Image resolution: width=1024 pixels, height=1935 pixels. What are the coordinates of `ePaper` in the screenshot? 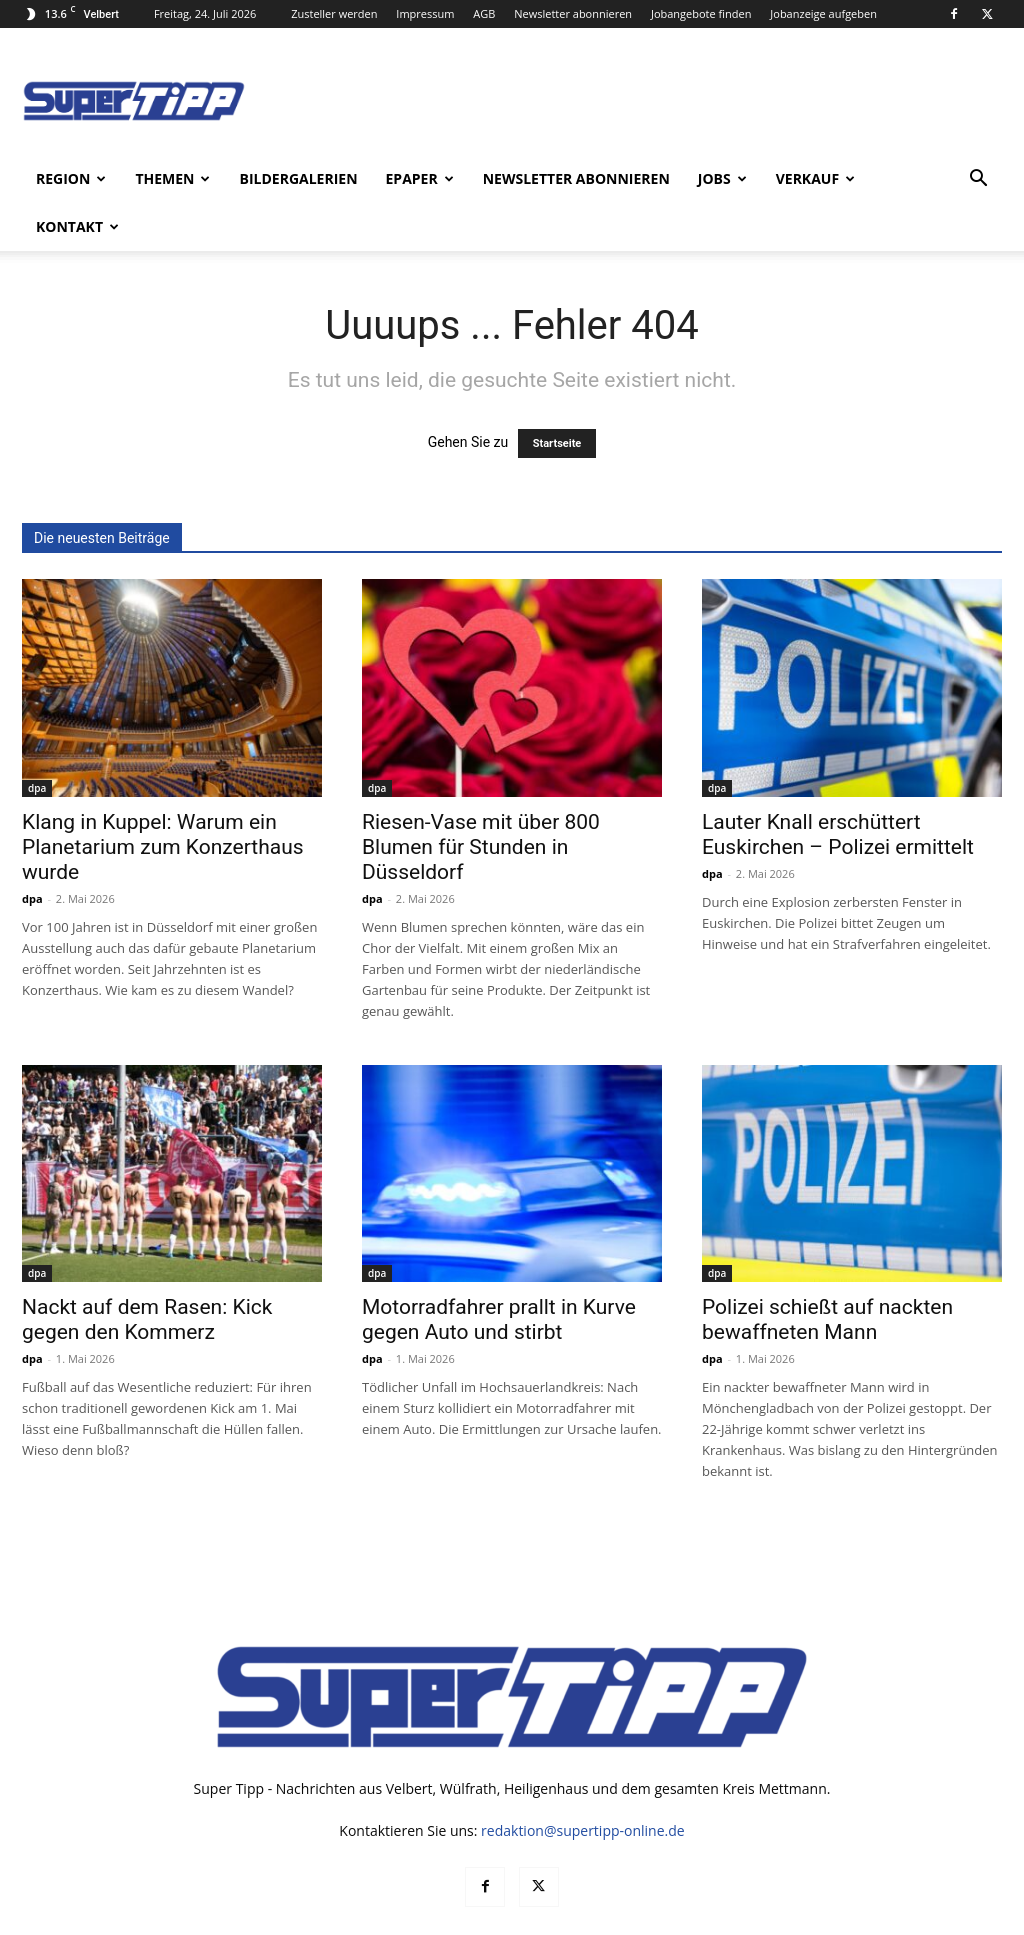 It's located at (420, 178).